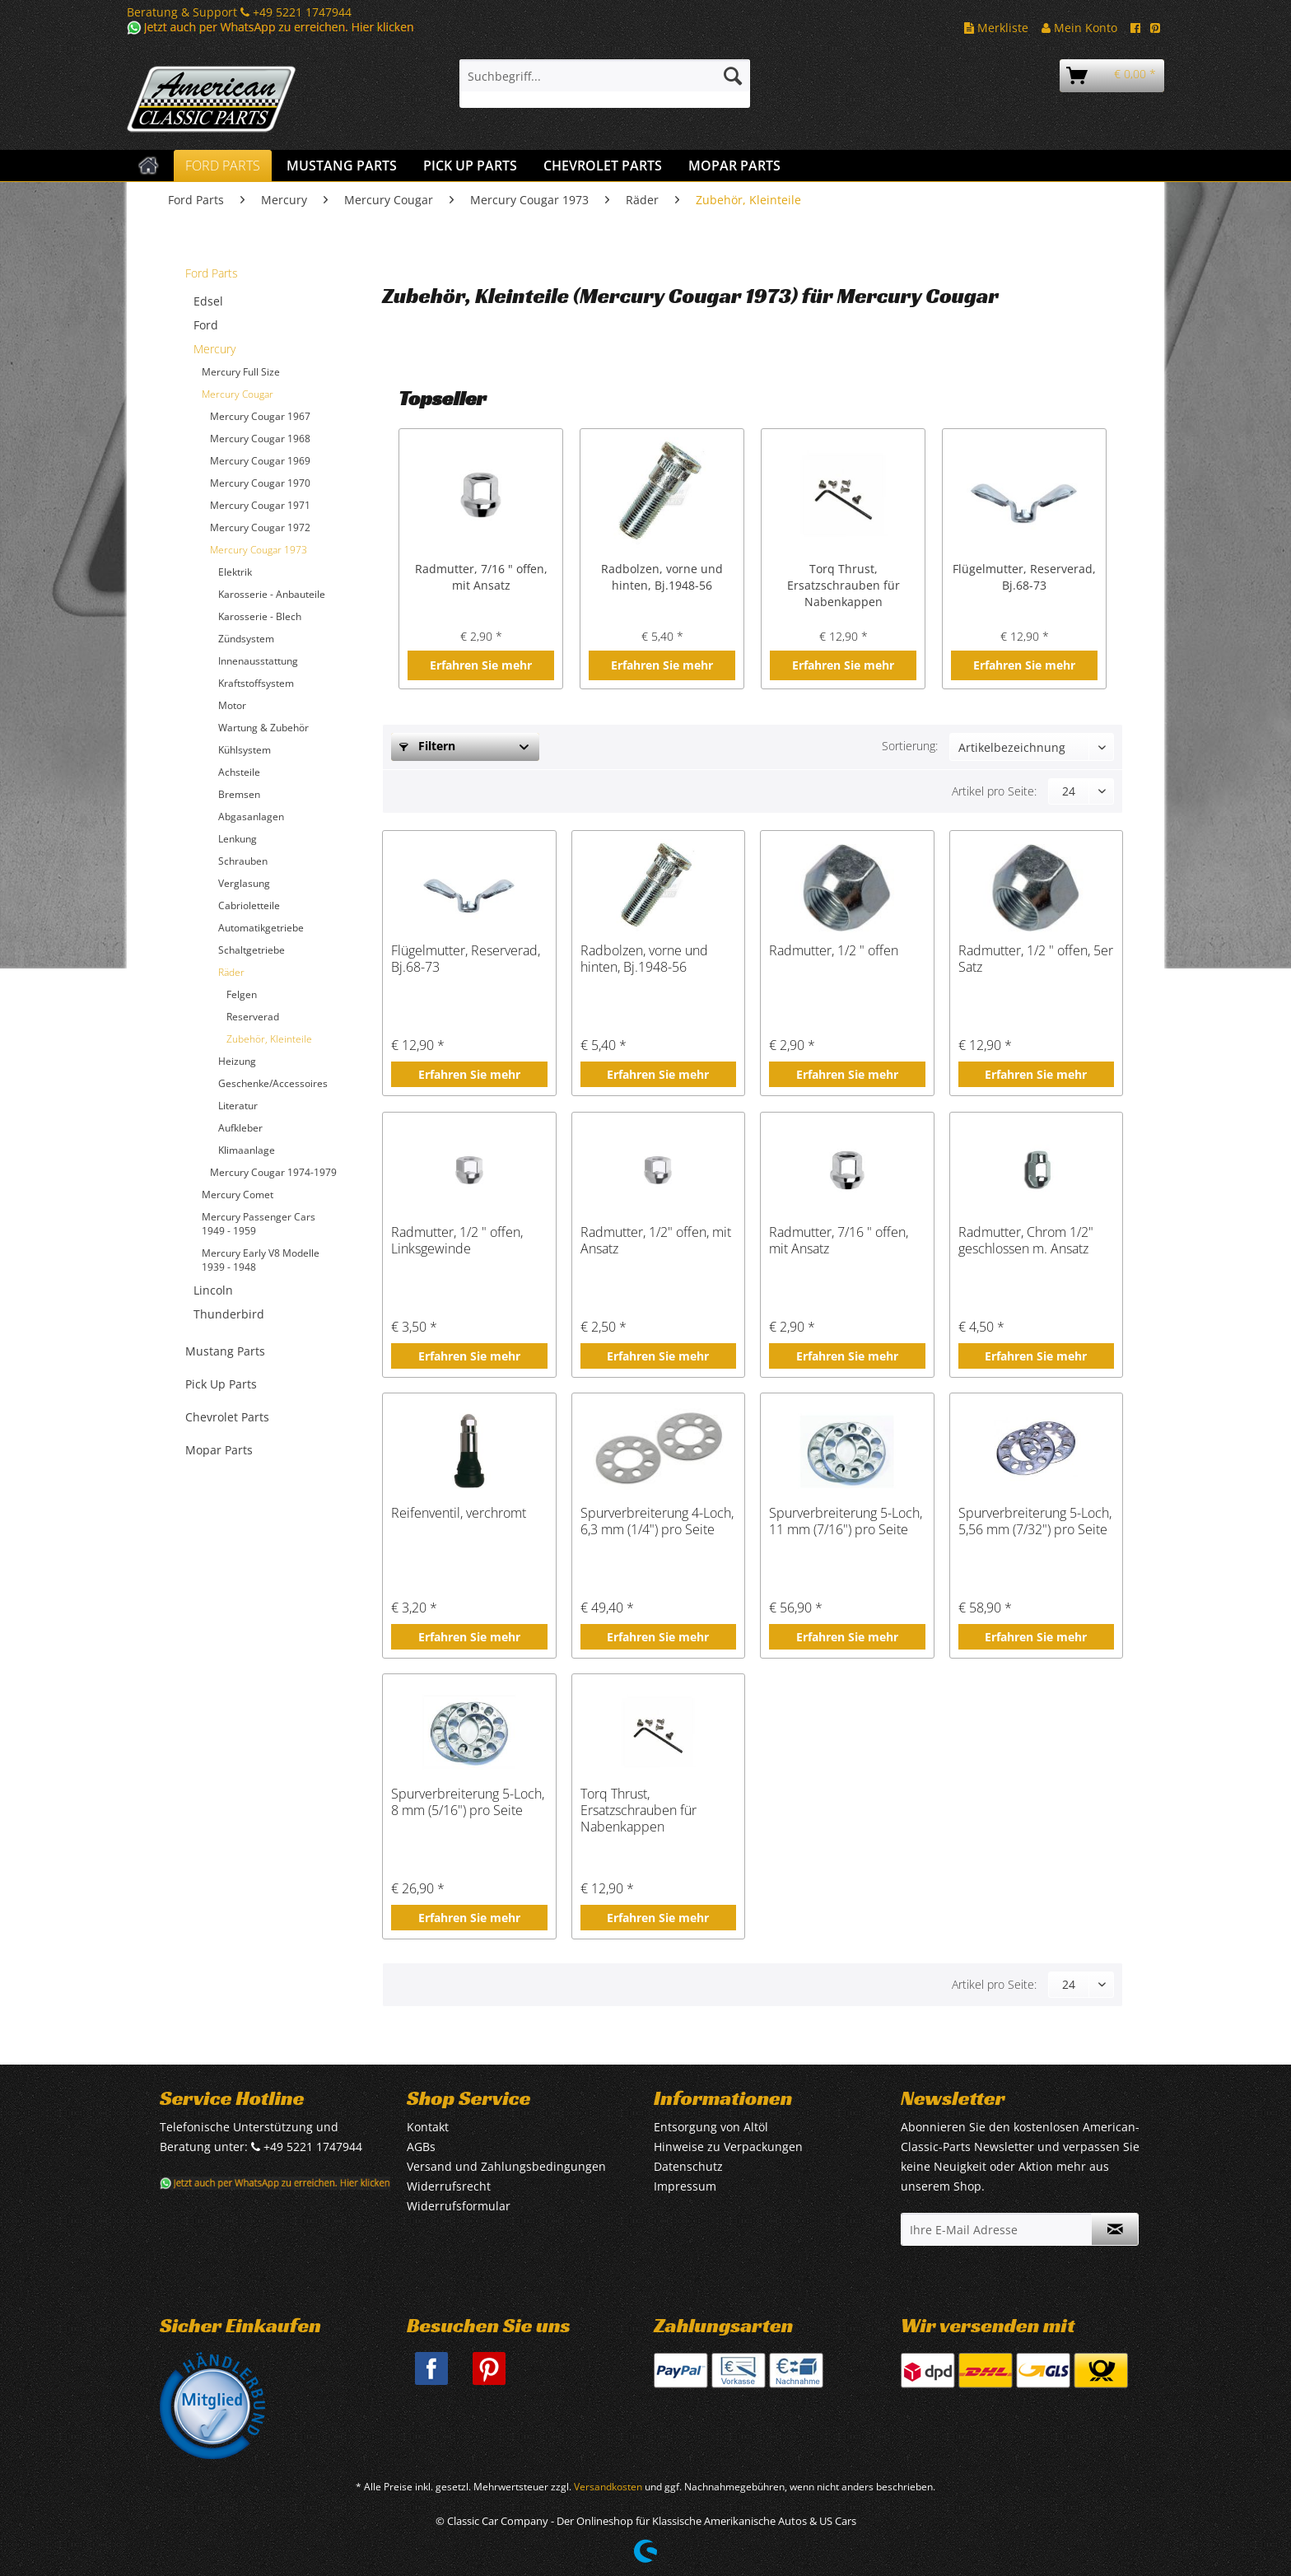 Image resolution: width=1291 pixels, height=2576 pixels. I want to click on Cabrioletteile, so click(249, 905).